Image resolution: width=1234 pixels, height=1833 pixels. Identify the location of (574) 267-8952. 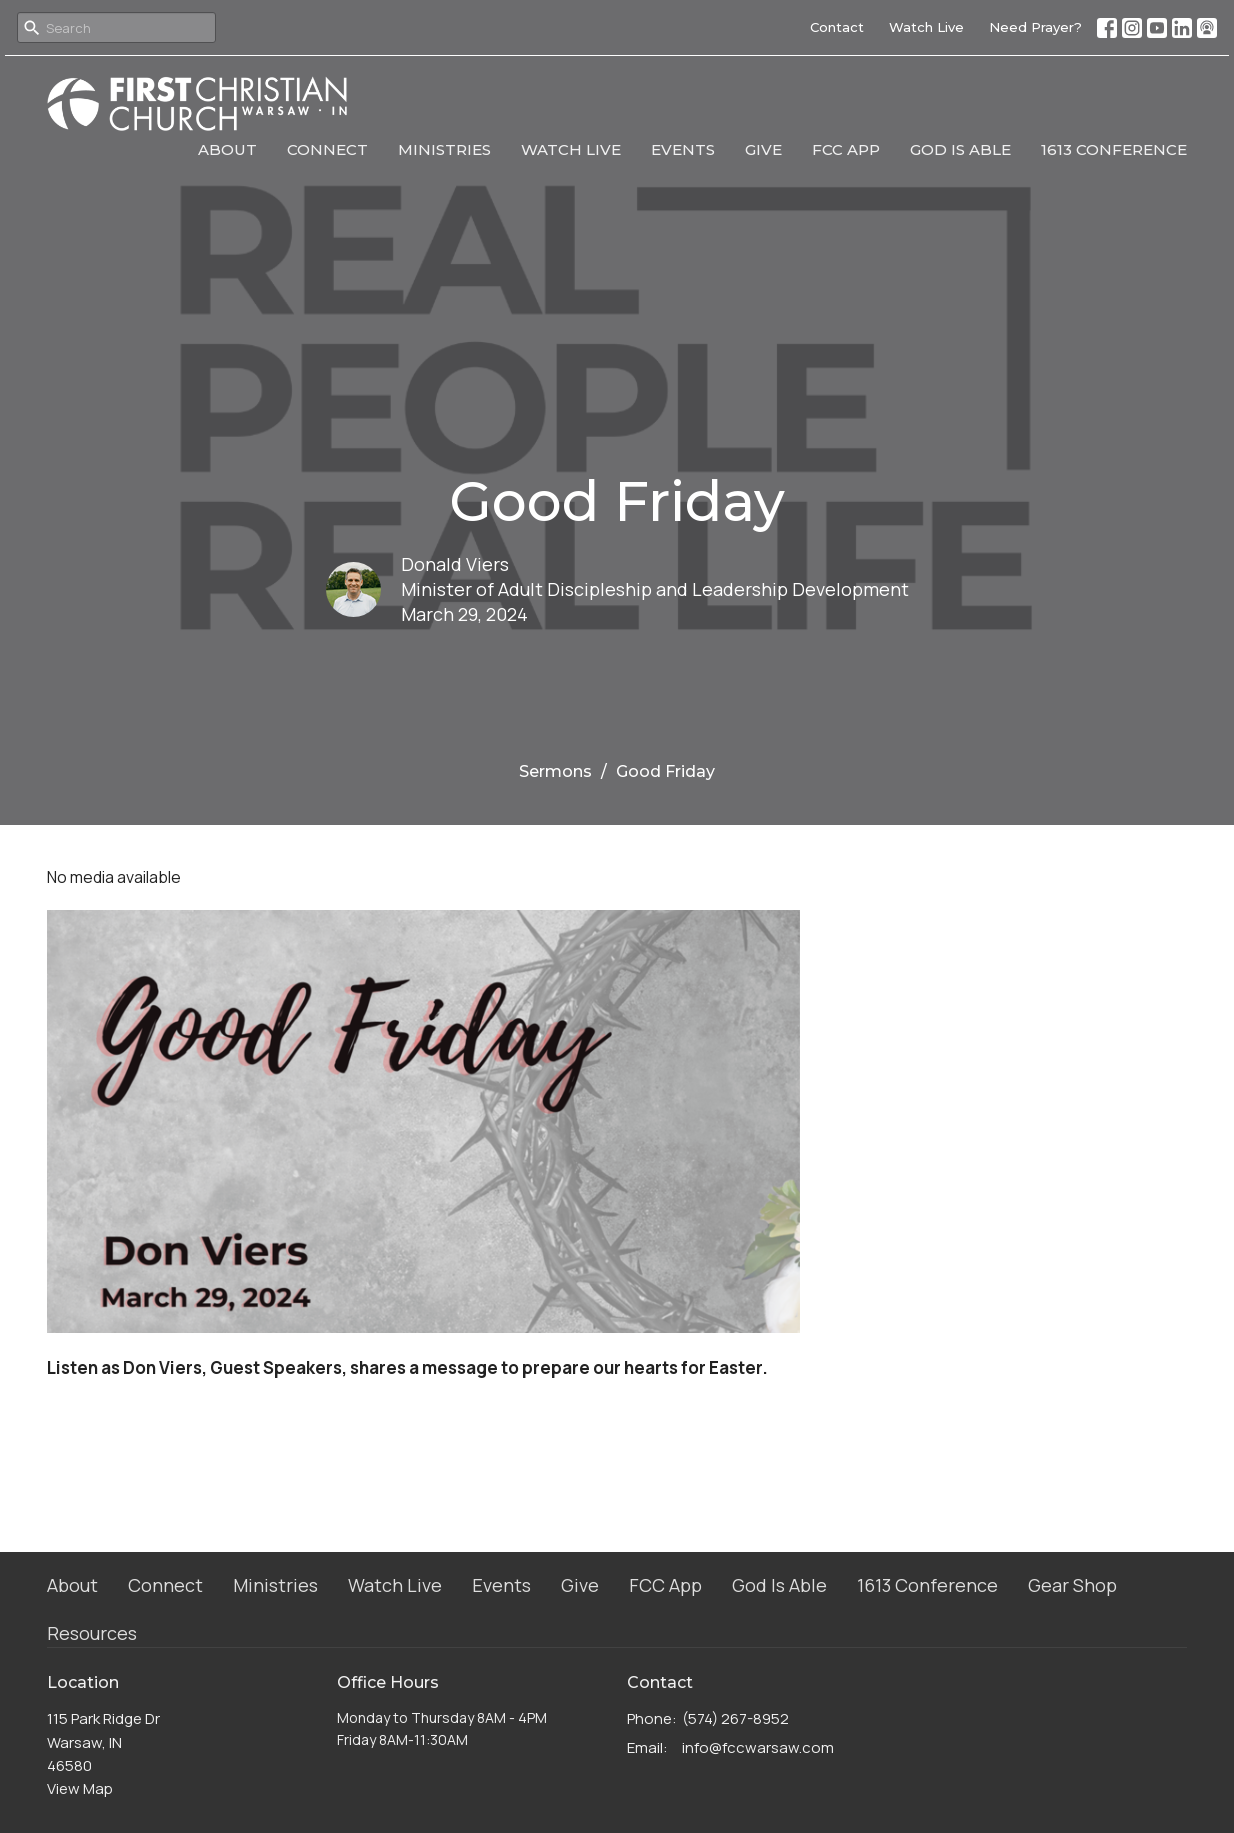
(735, 1718).